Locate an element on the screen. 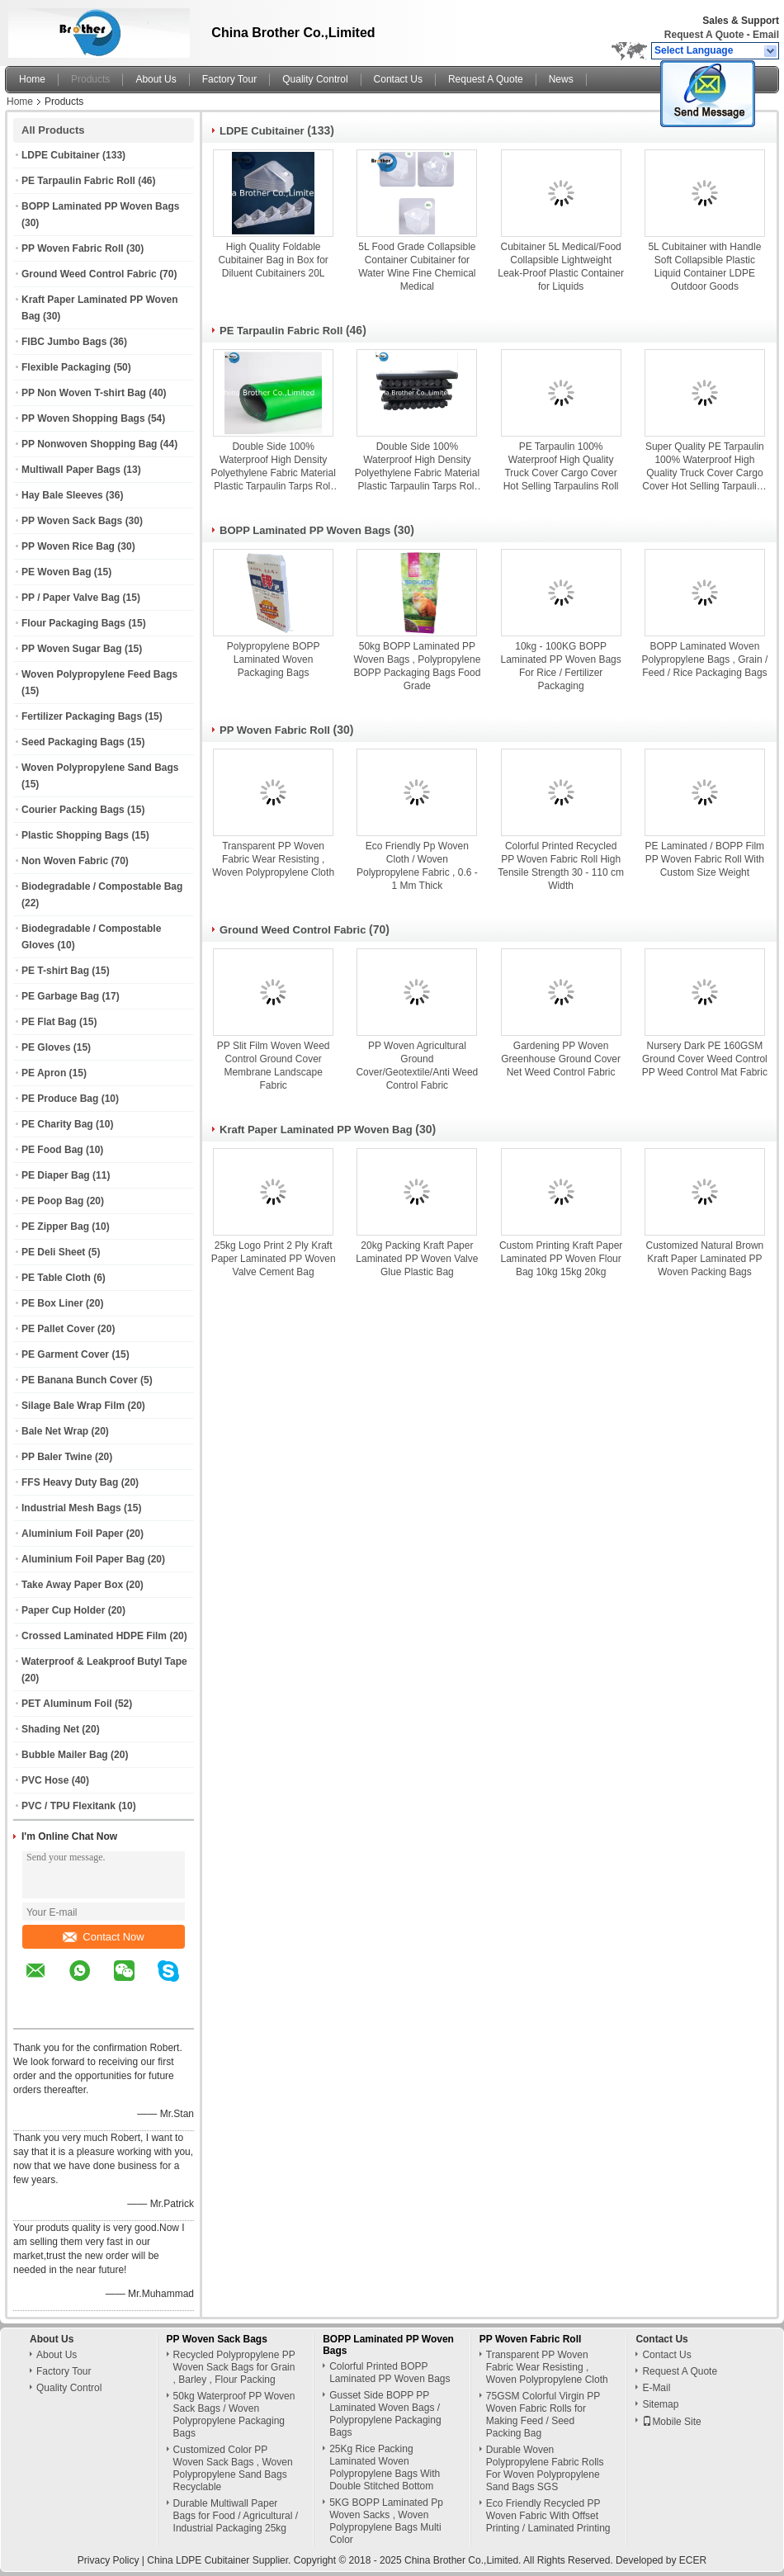 Image resolution: width=784 pixels, height=2576 pixels. BOPP Laminated Woven Polypropylene Bags , Grain / Feed / Rice Packaging Bags is located at coordinates (705, 659).